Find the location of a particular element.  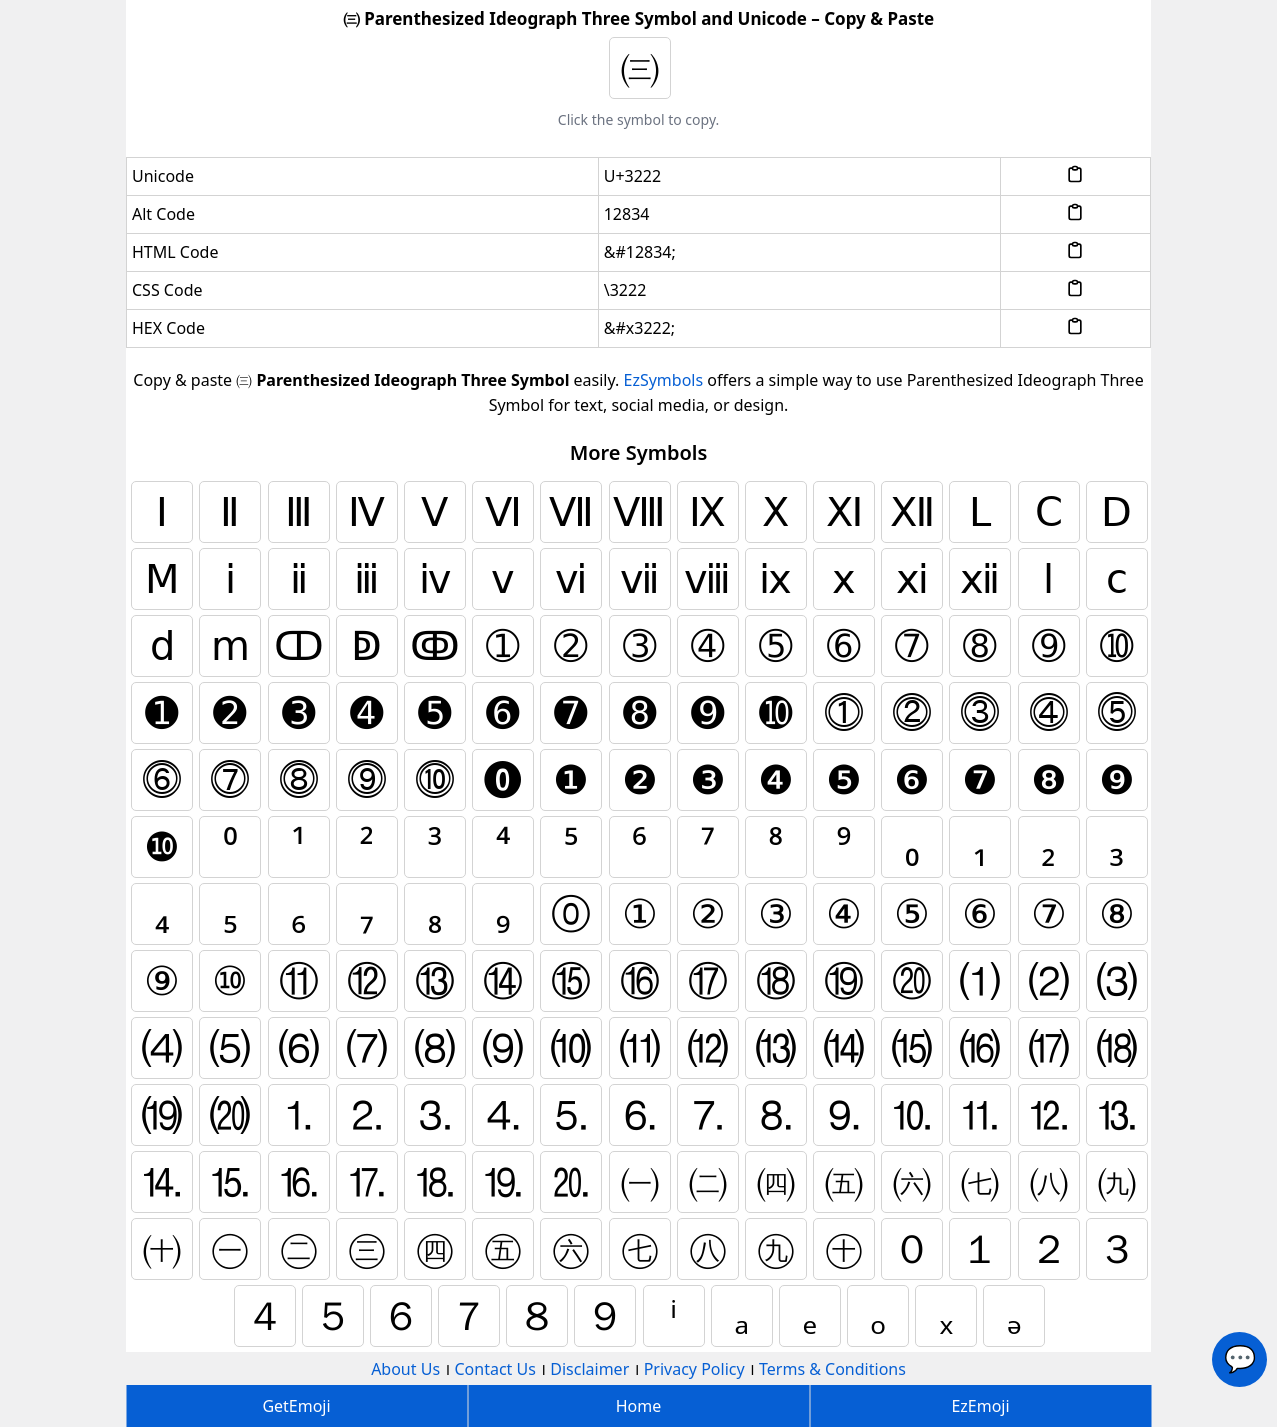

Disclaimer is located at coordinates (589, 1369).